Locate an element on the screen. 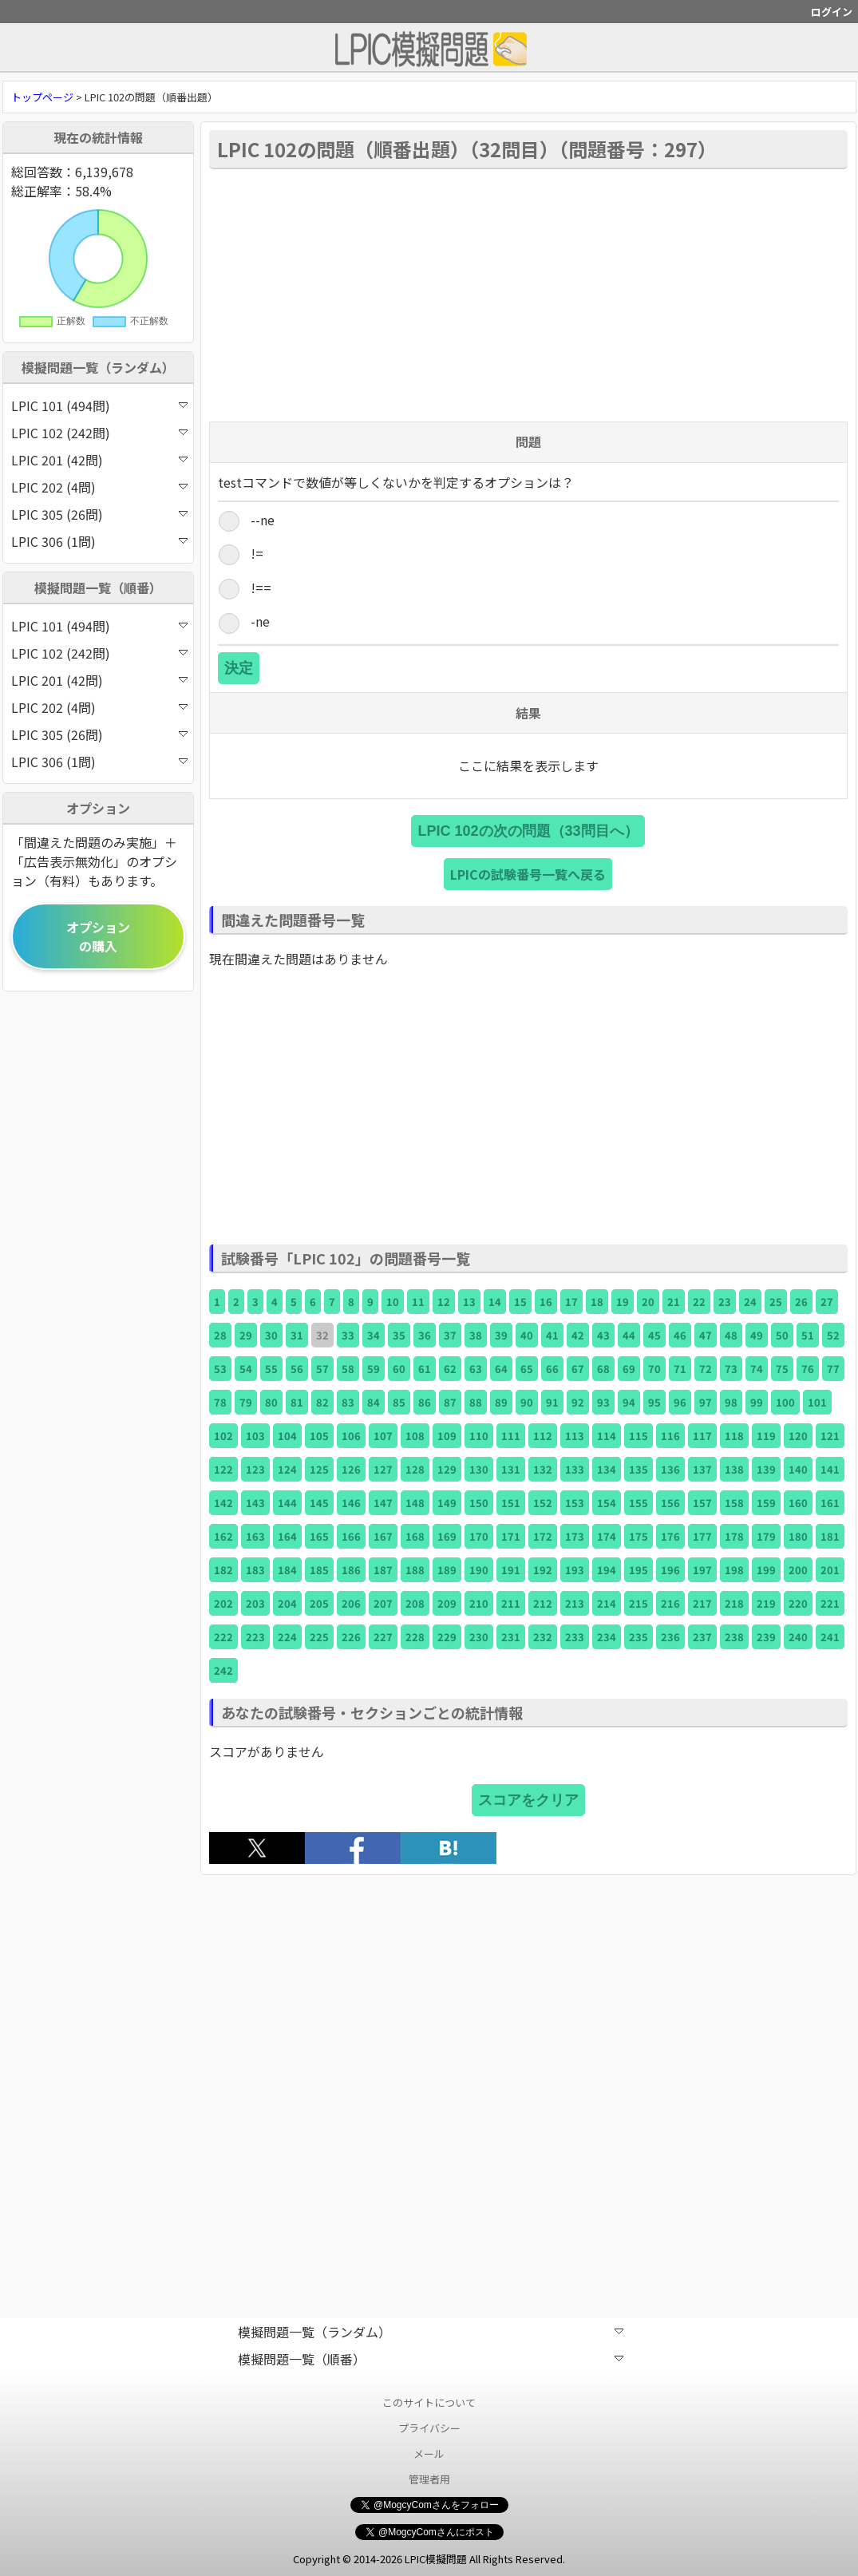  224 is located at coordinates (287, 1636).